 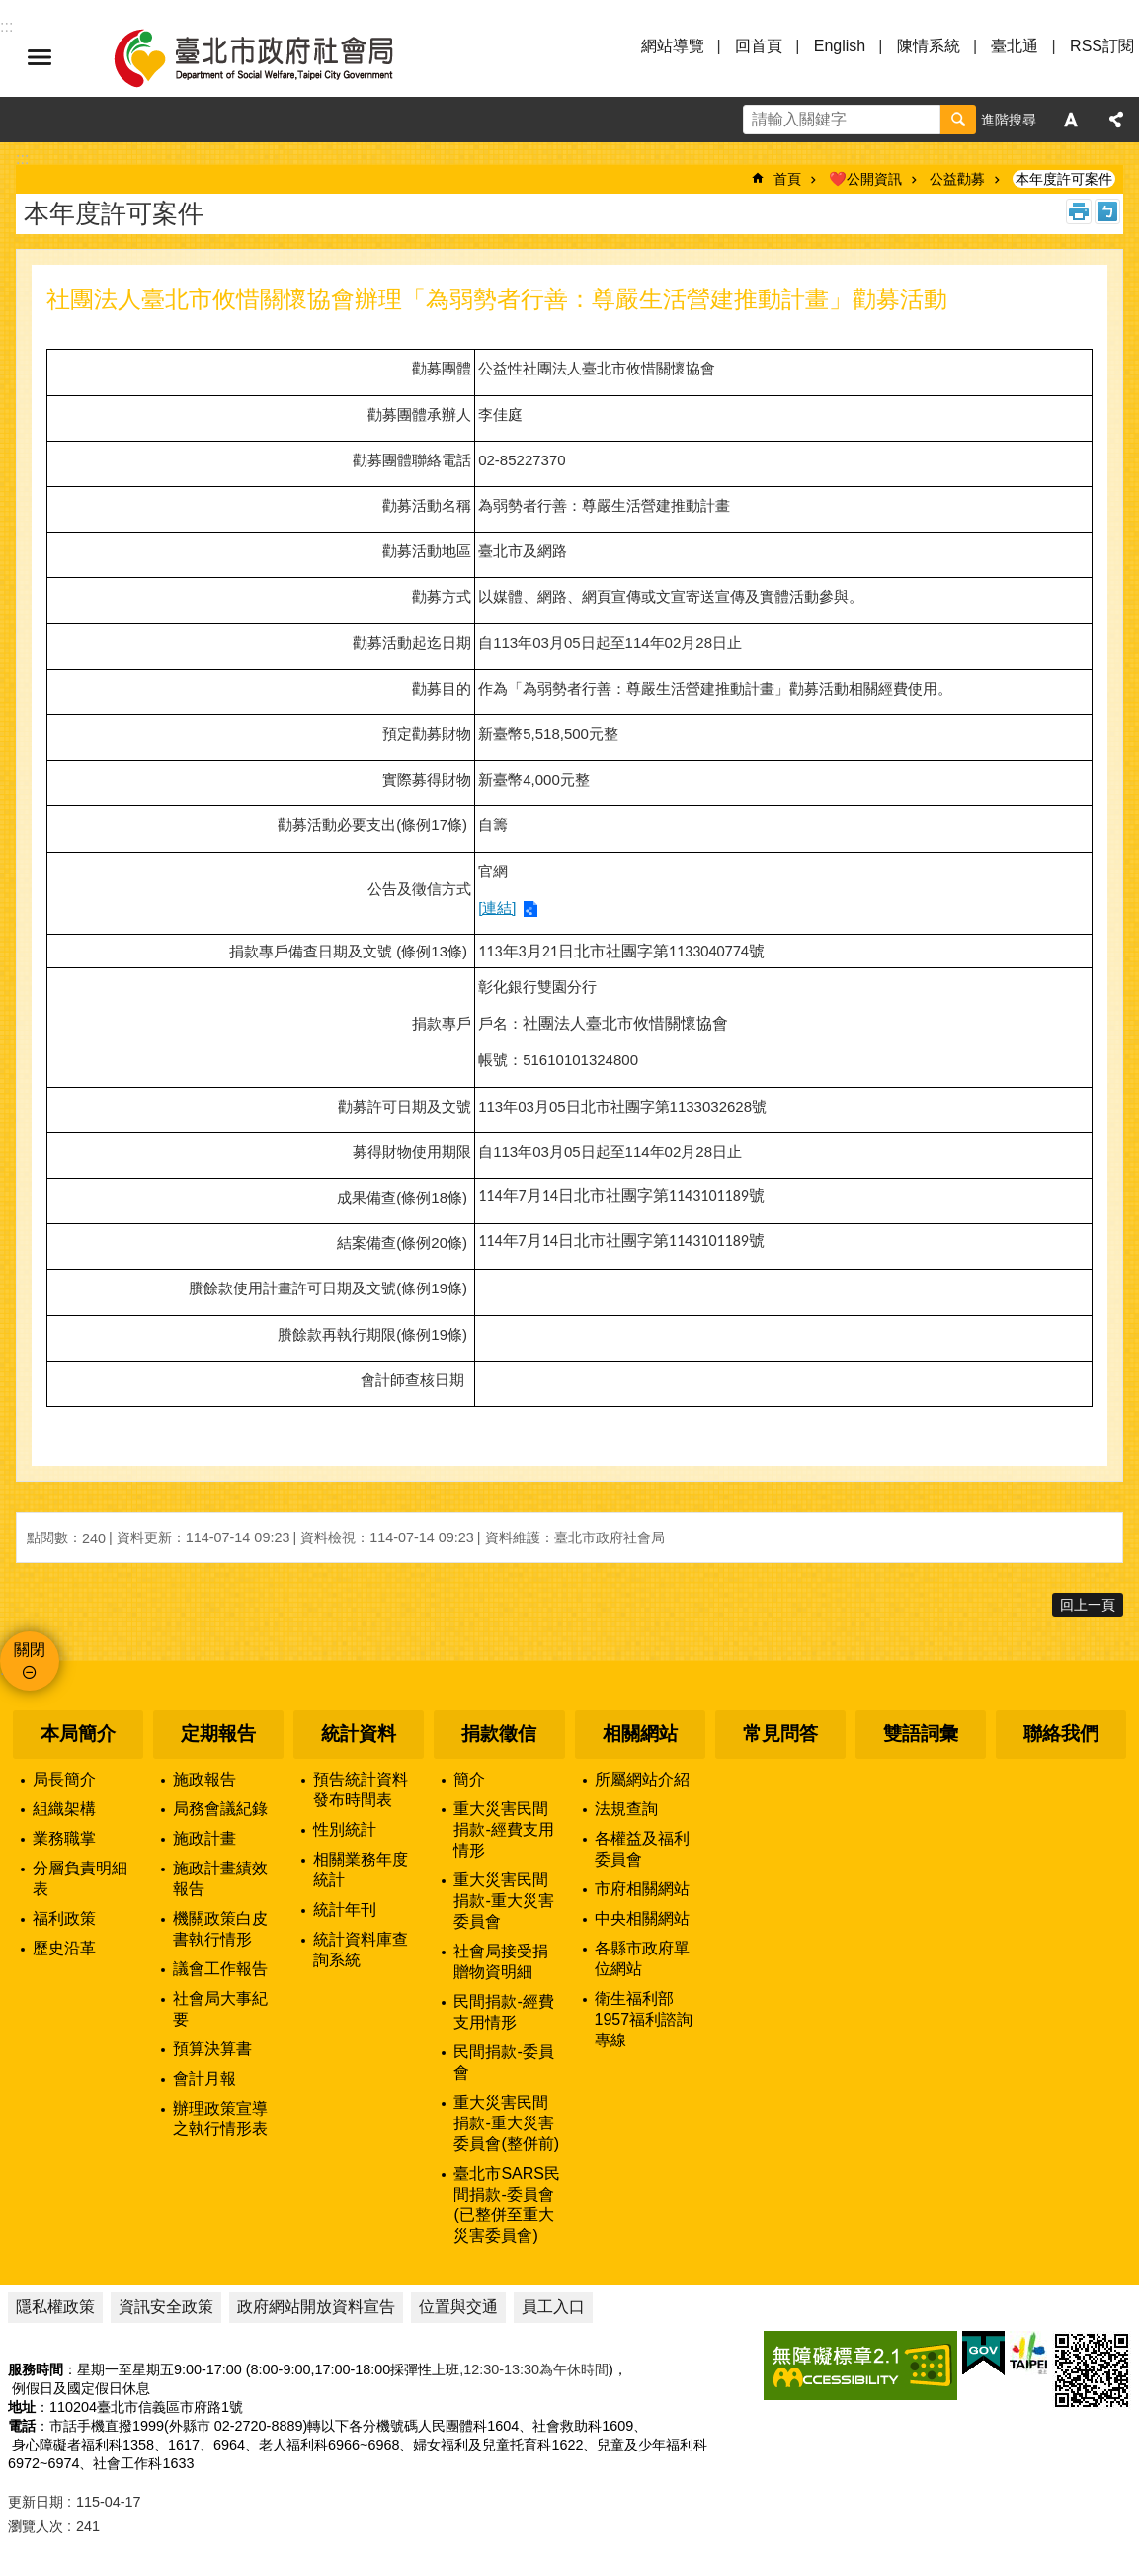 What do you see at coordinates (1060, 1733) in the screenshot?
I see `聯絡我們` at bounding box center [1060, 1733].